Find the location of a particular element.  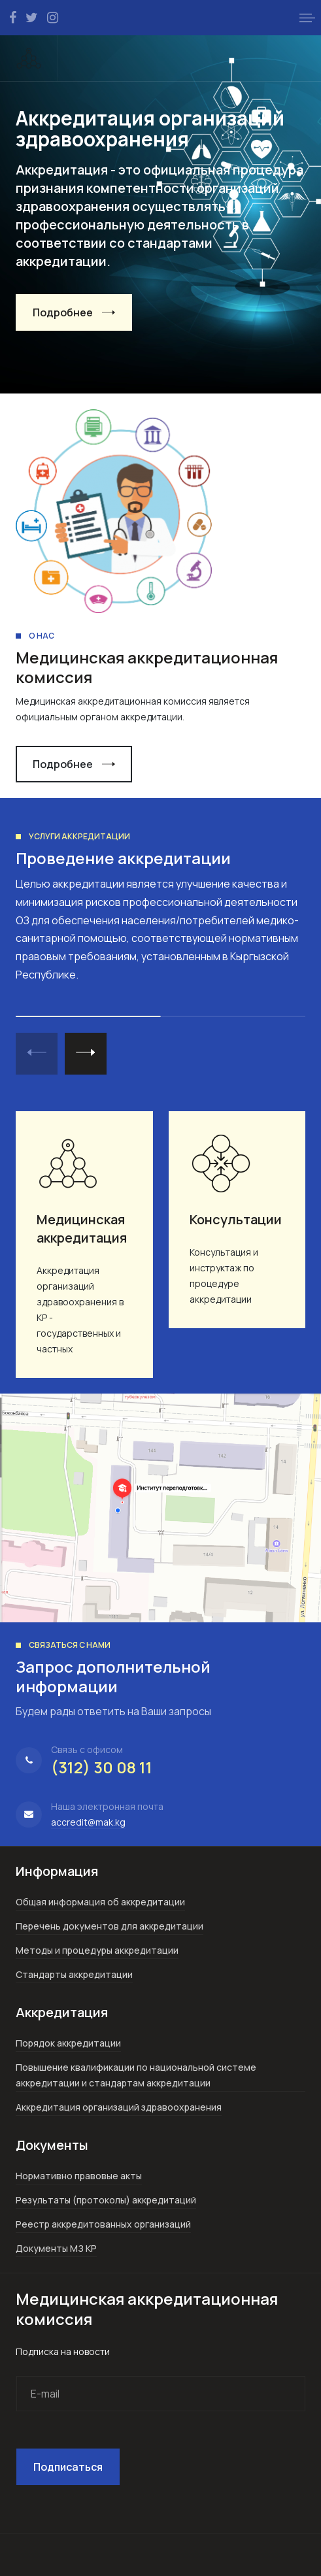

Медицинская аккредитация is located at coordinates (82, 1228).